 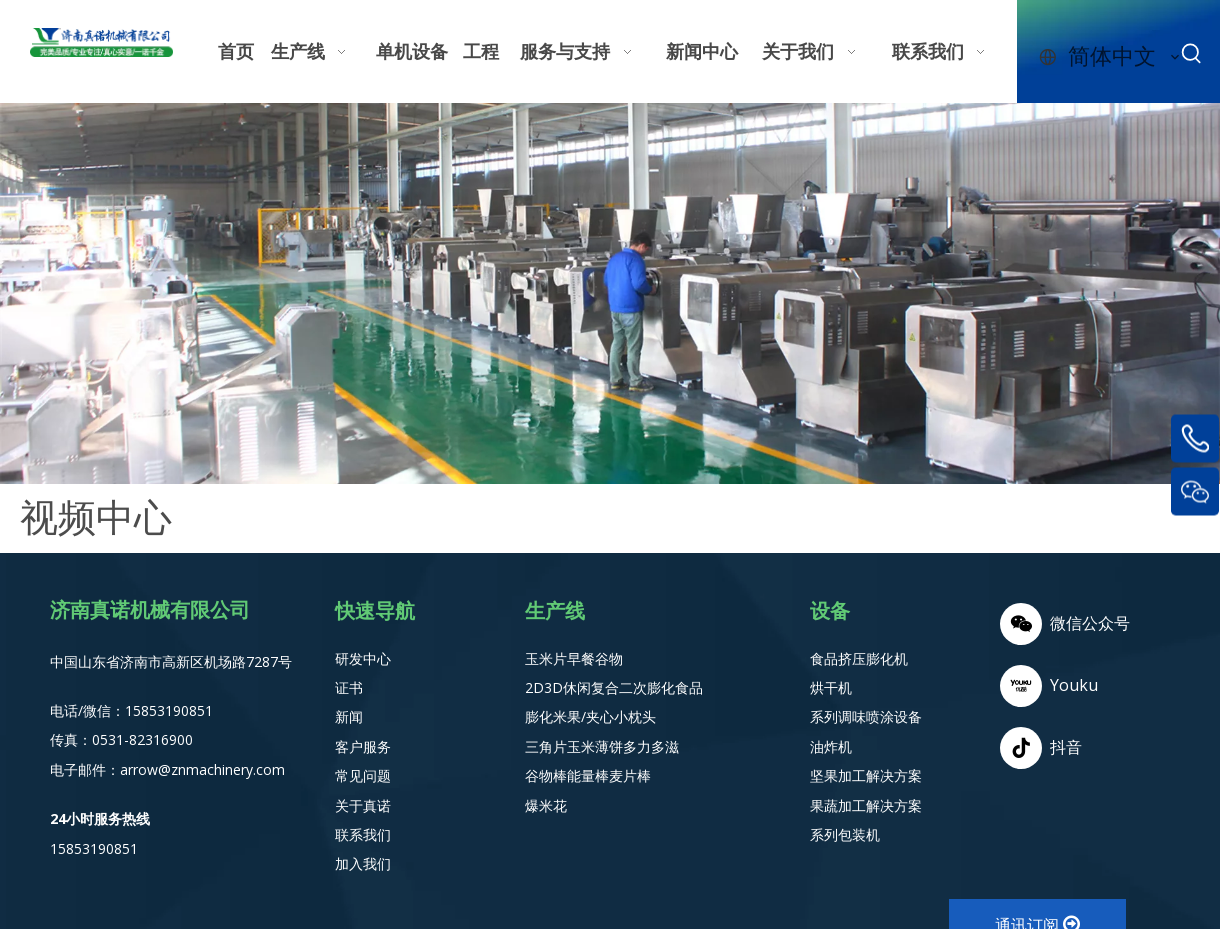 I want to click on 谷物棒能量棒麦片棒, so click(x=588, y=775).